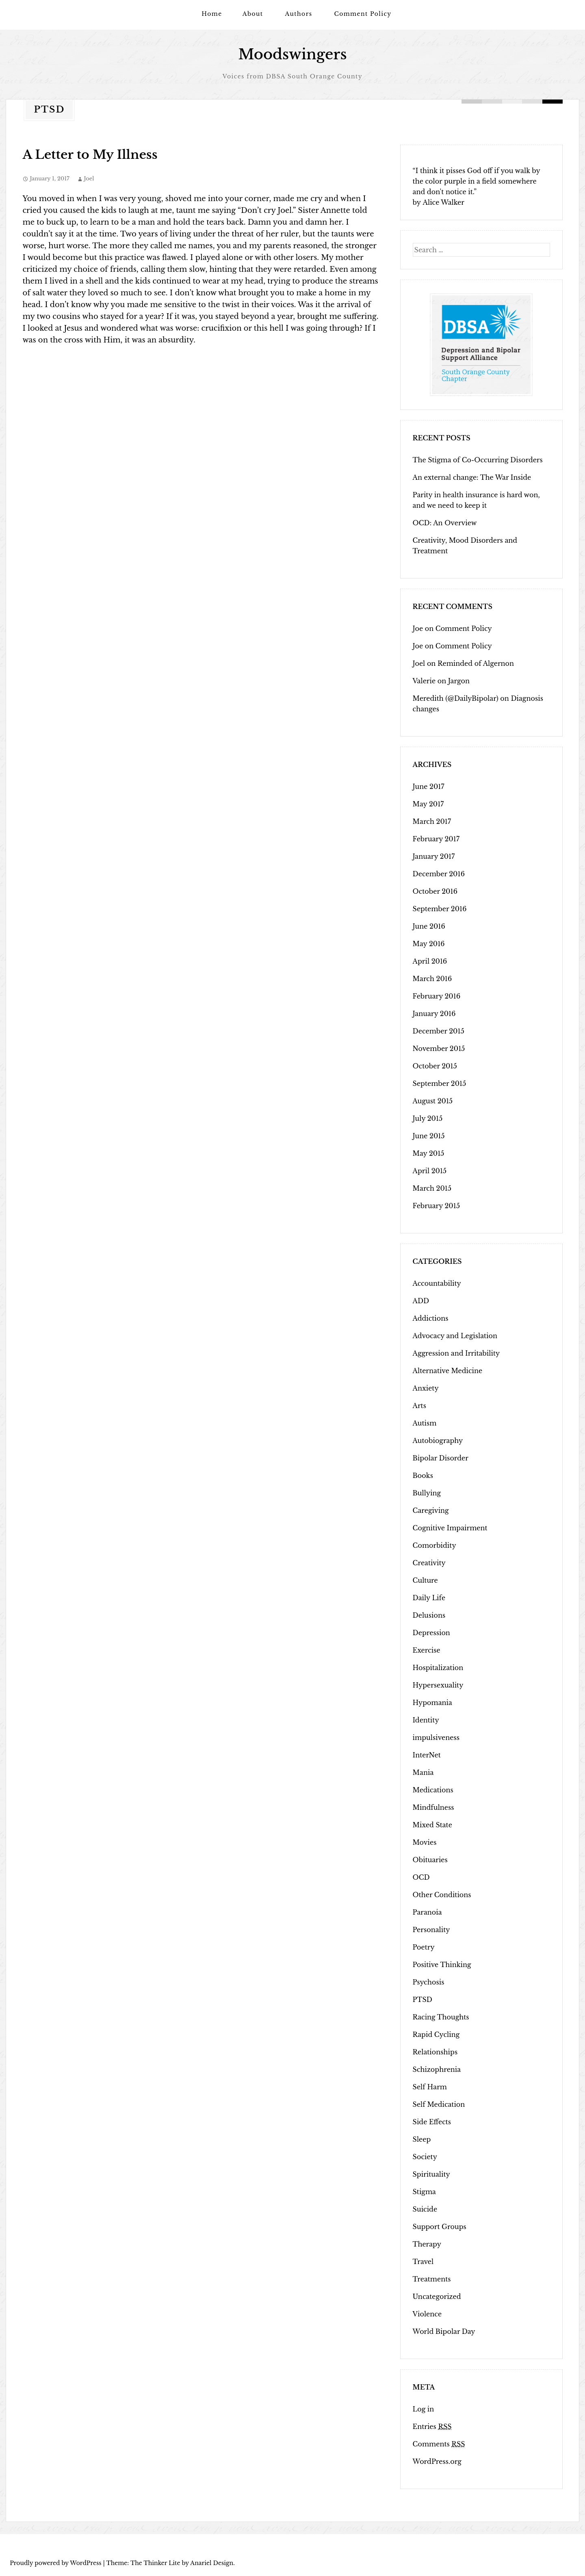  What do you see at coordinates (56, 2563) in the screenshot?
I see `Proudly powered by WordPress` at bounding box center [56, 2563].